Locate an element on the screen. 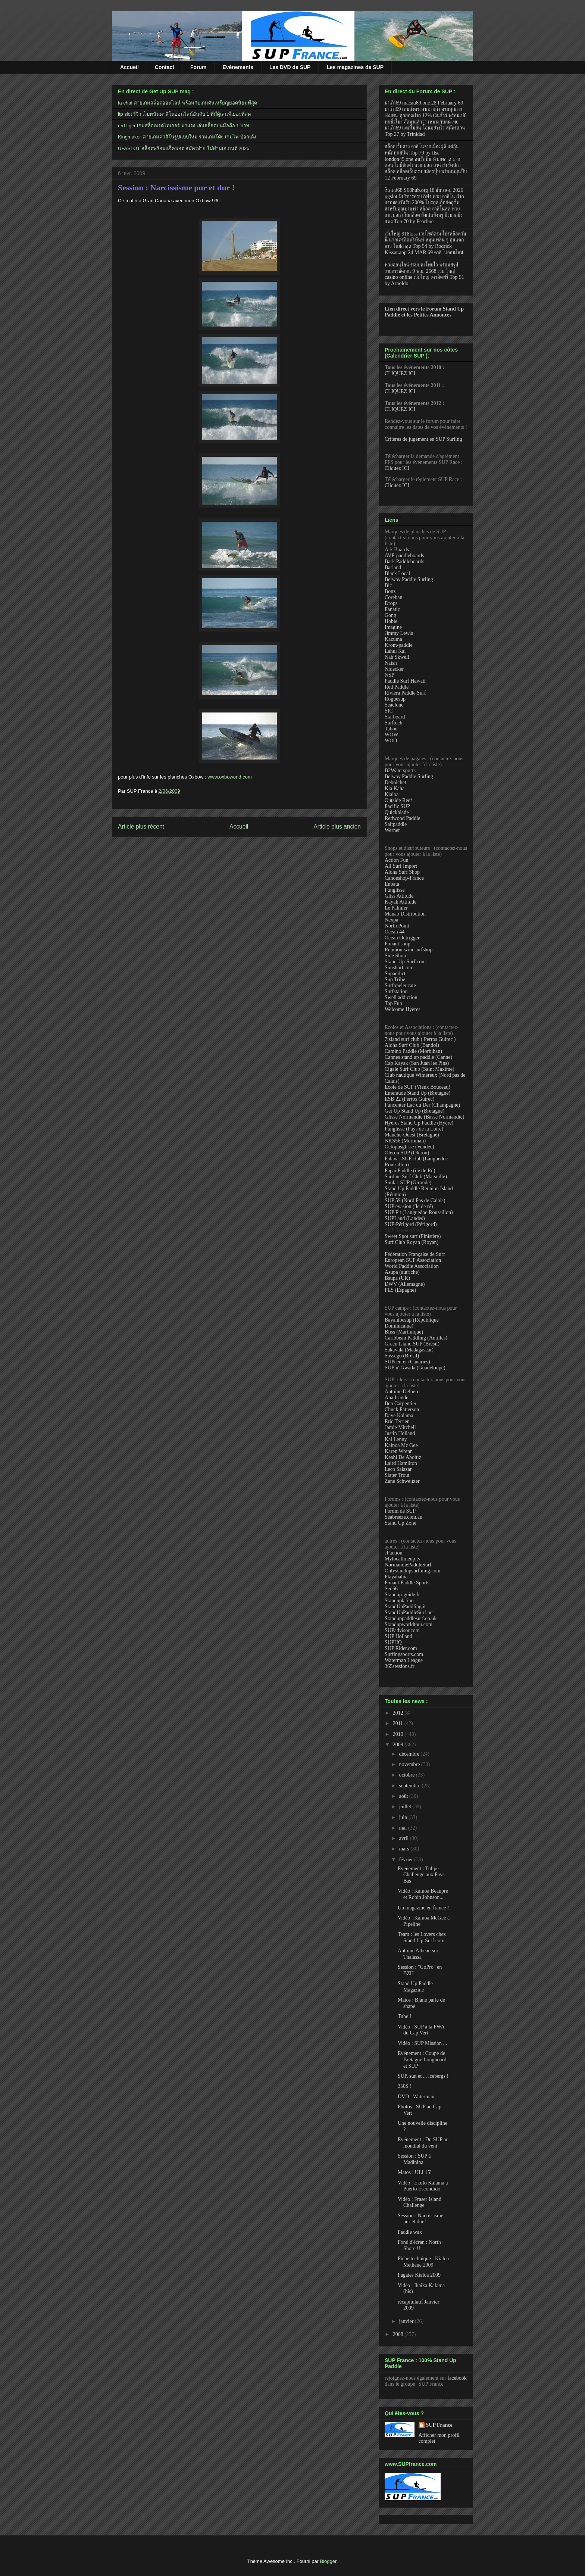  Fanatic is located at coordinates (392, 609).